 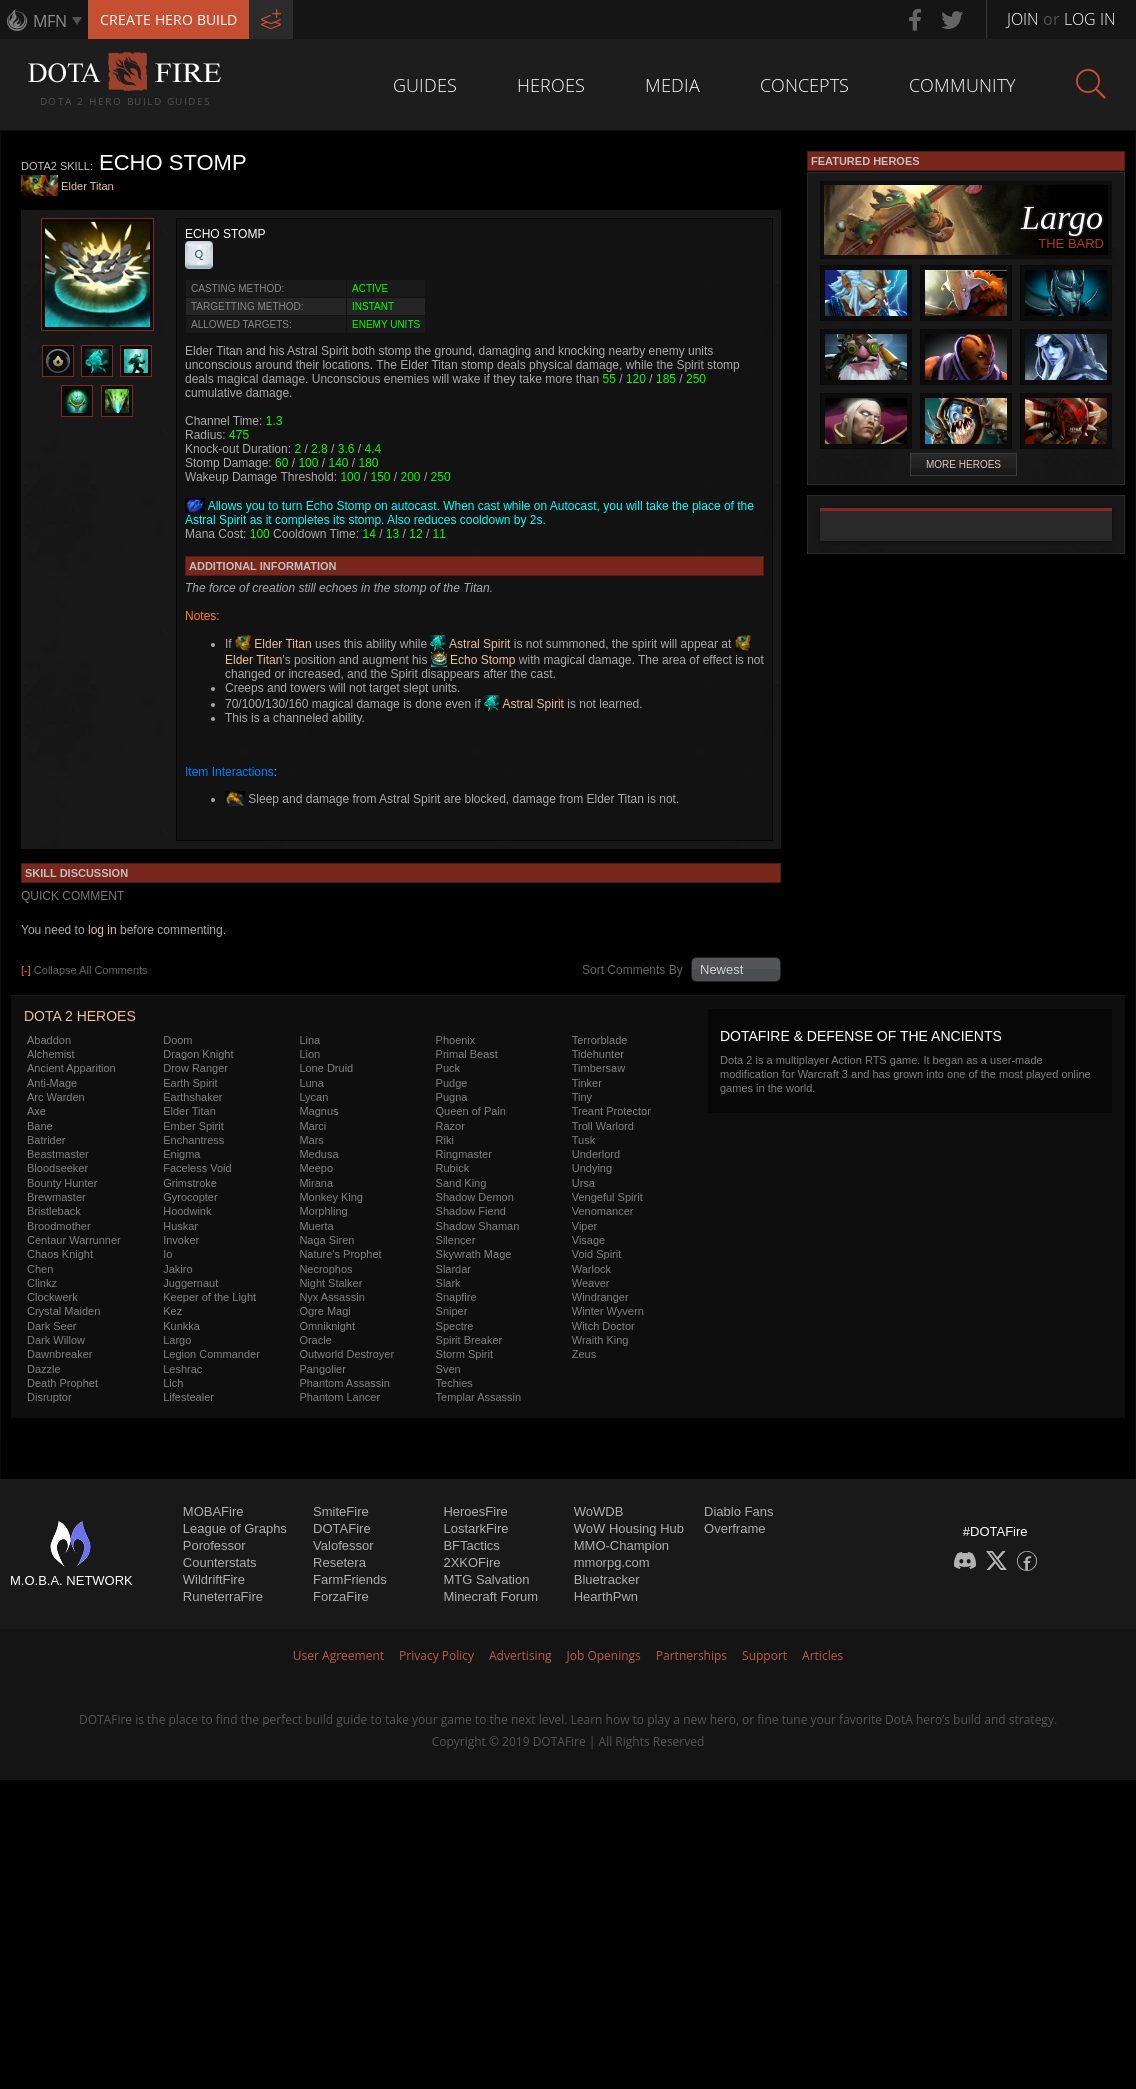 I want to click on Windranger, so click(x=600, y=1297).